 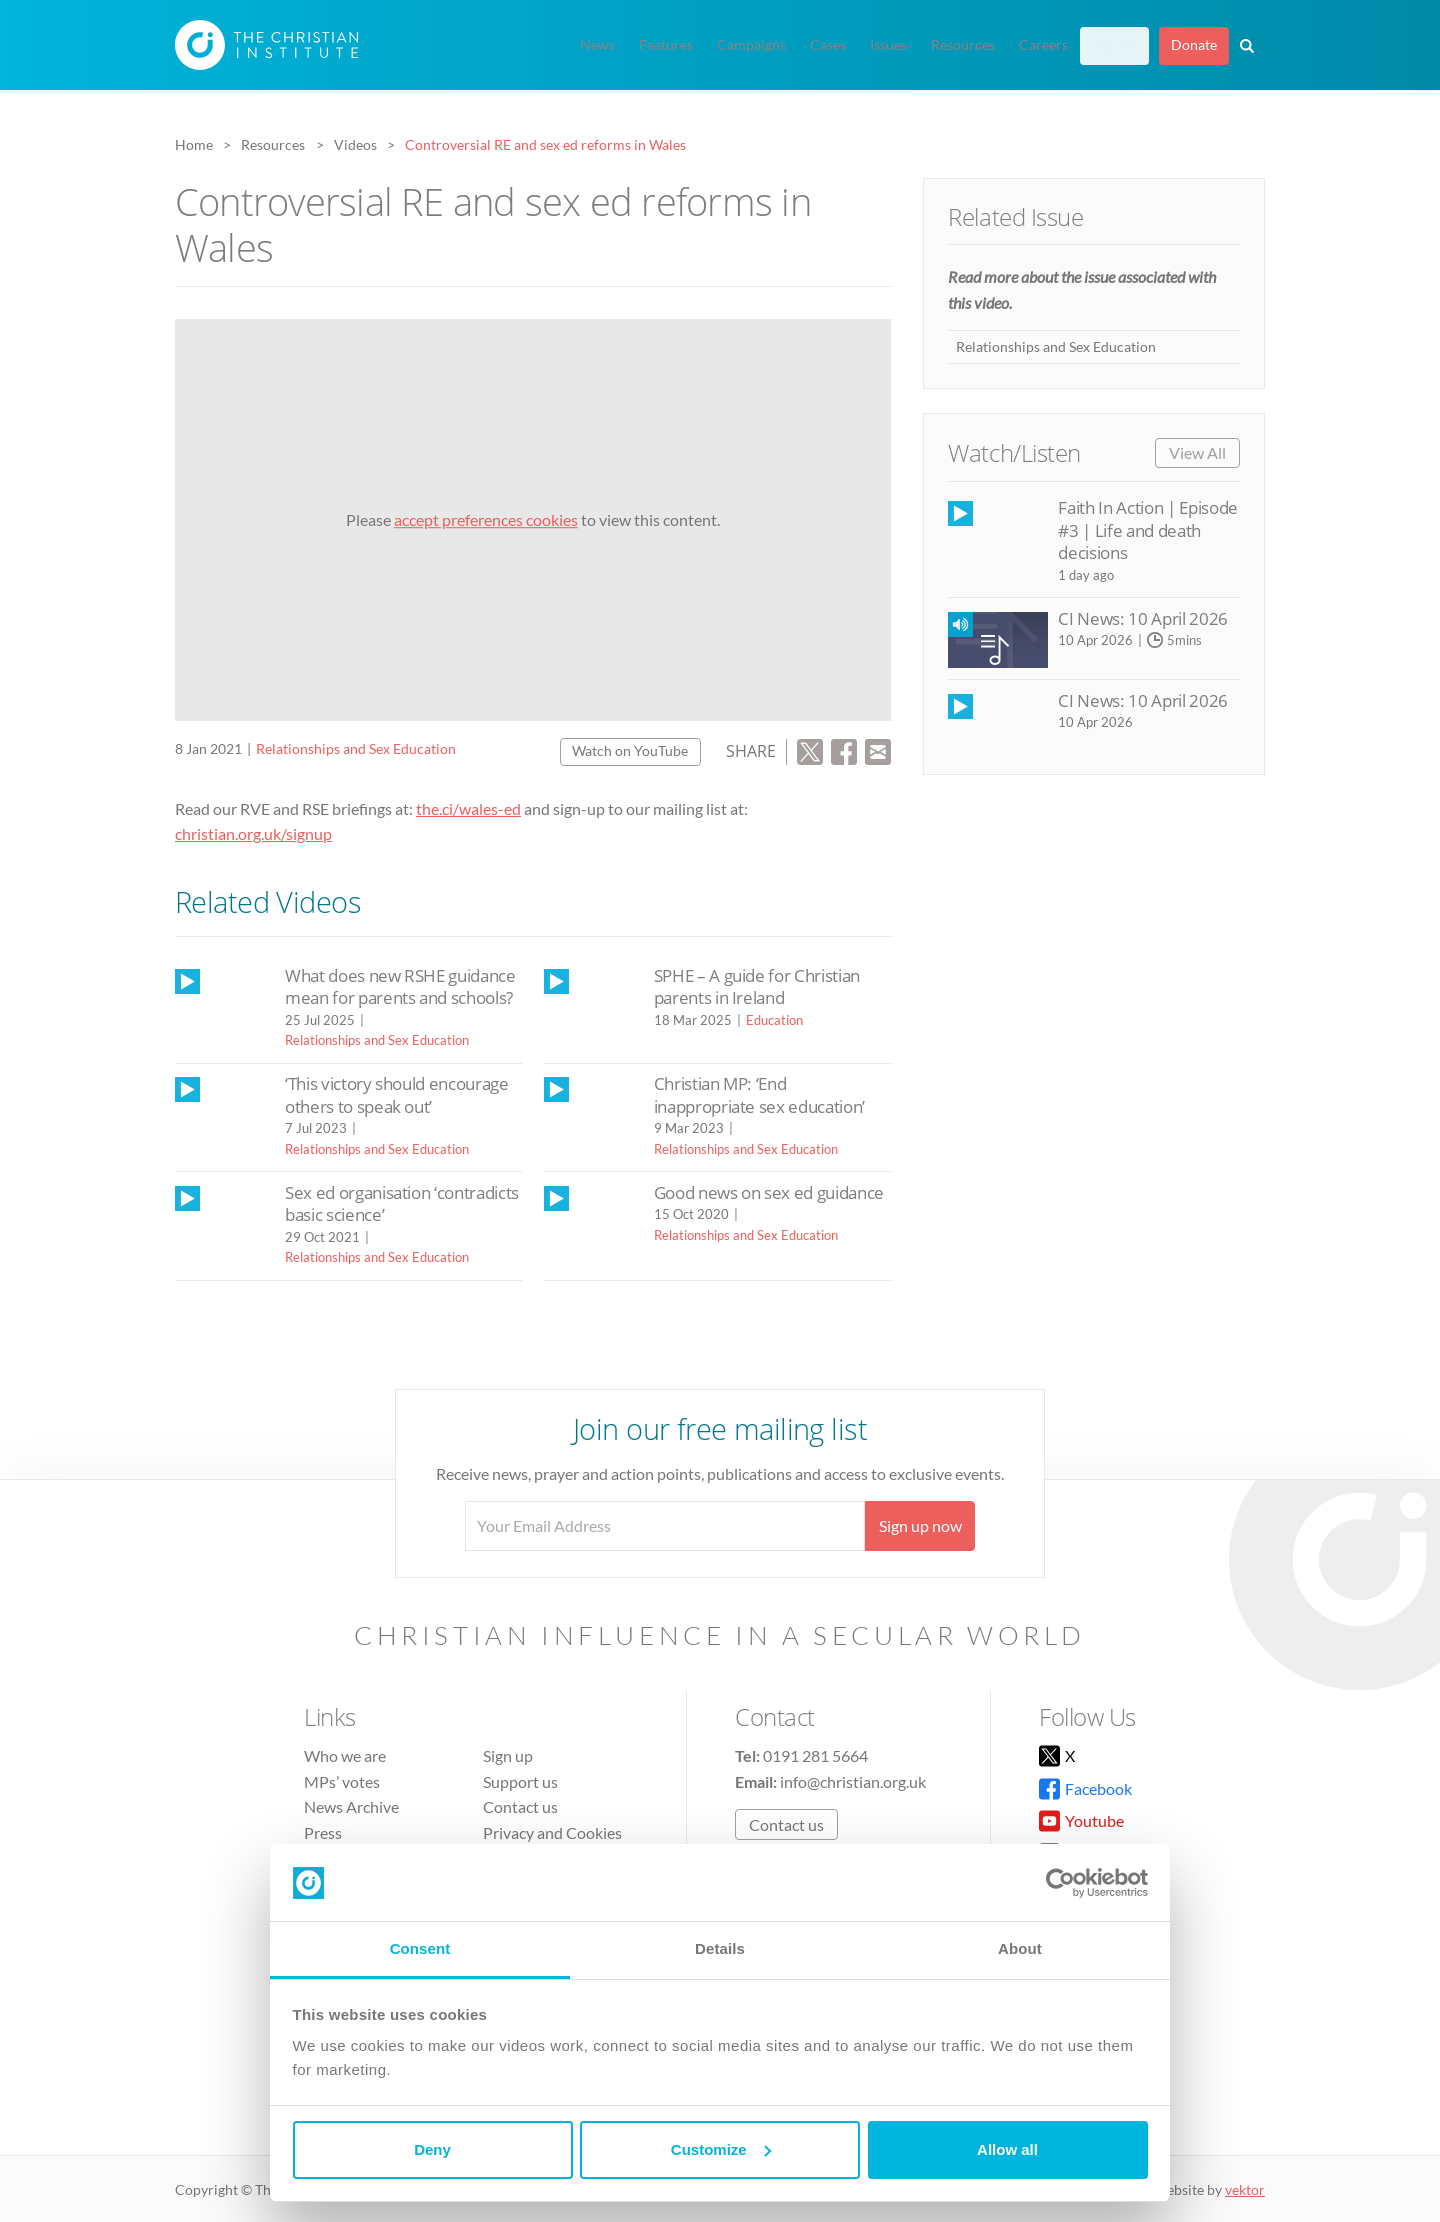 I want to click on Resources, so click(x=963, y=45).